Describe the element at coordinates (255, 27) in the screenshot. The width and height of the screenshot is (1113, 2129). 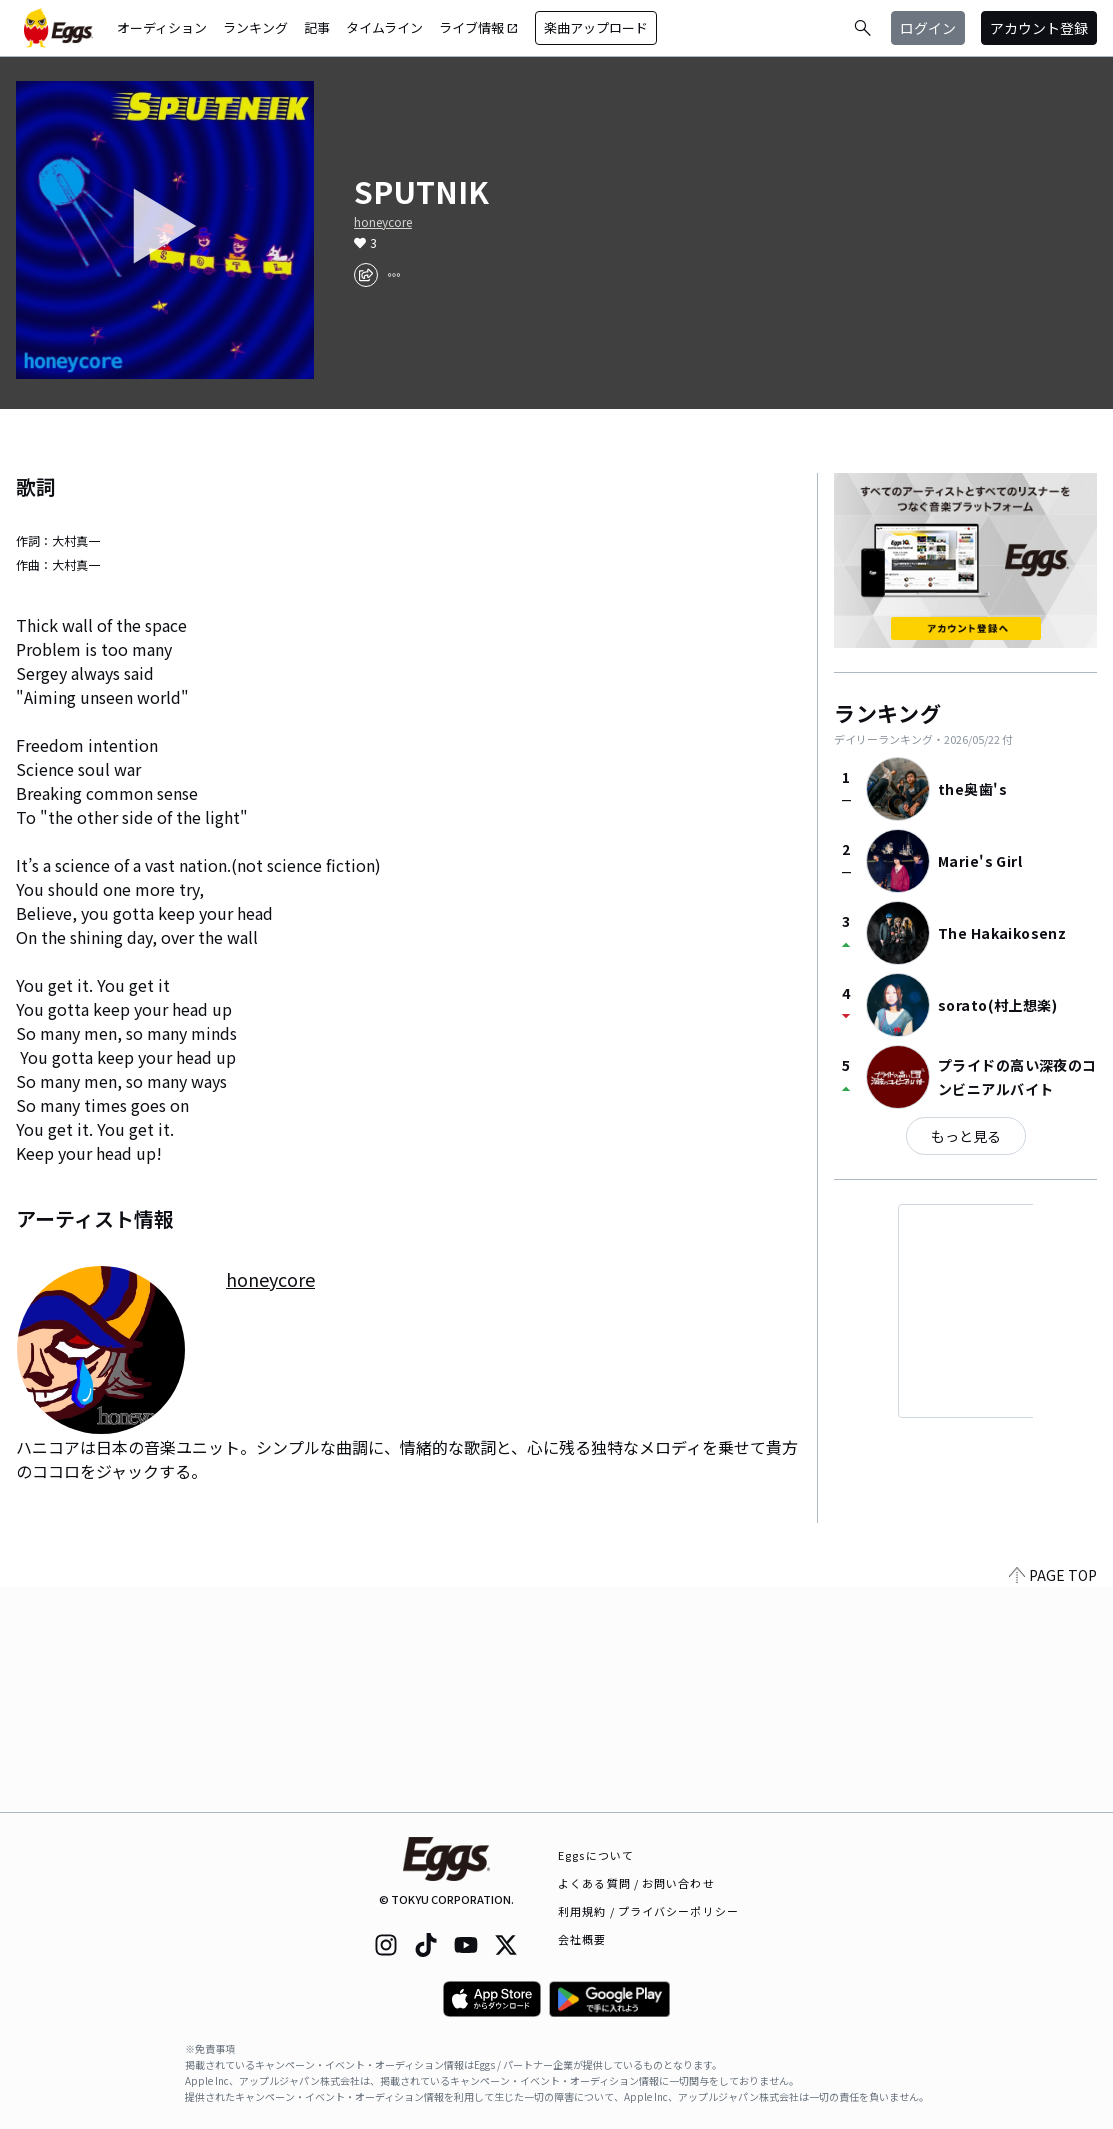
I see `ランキング` at that location.